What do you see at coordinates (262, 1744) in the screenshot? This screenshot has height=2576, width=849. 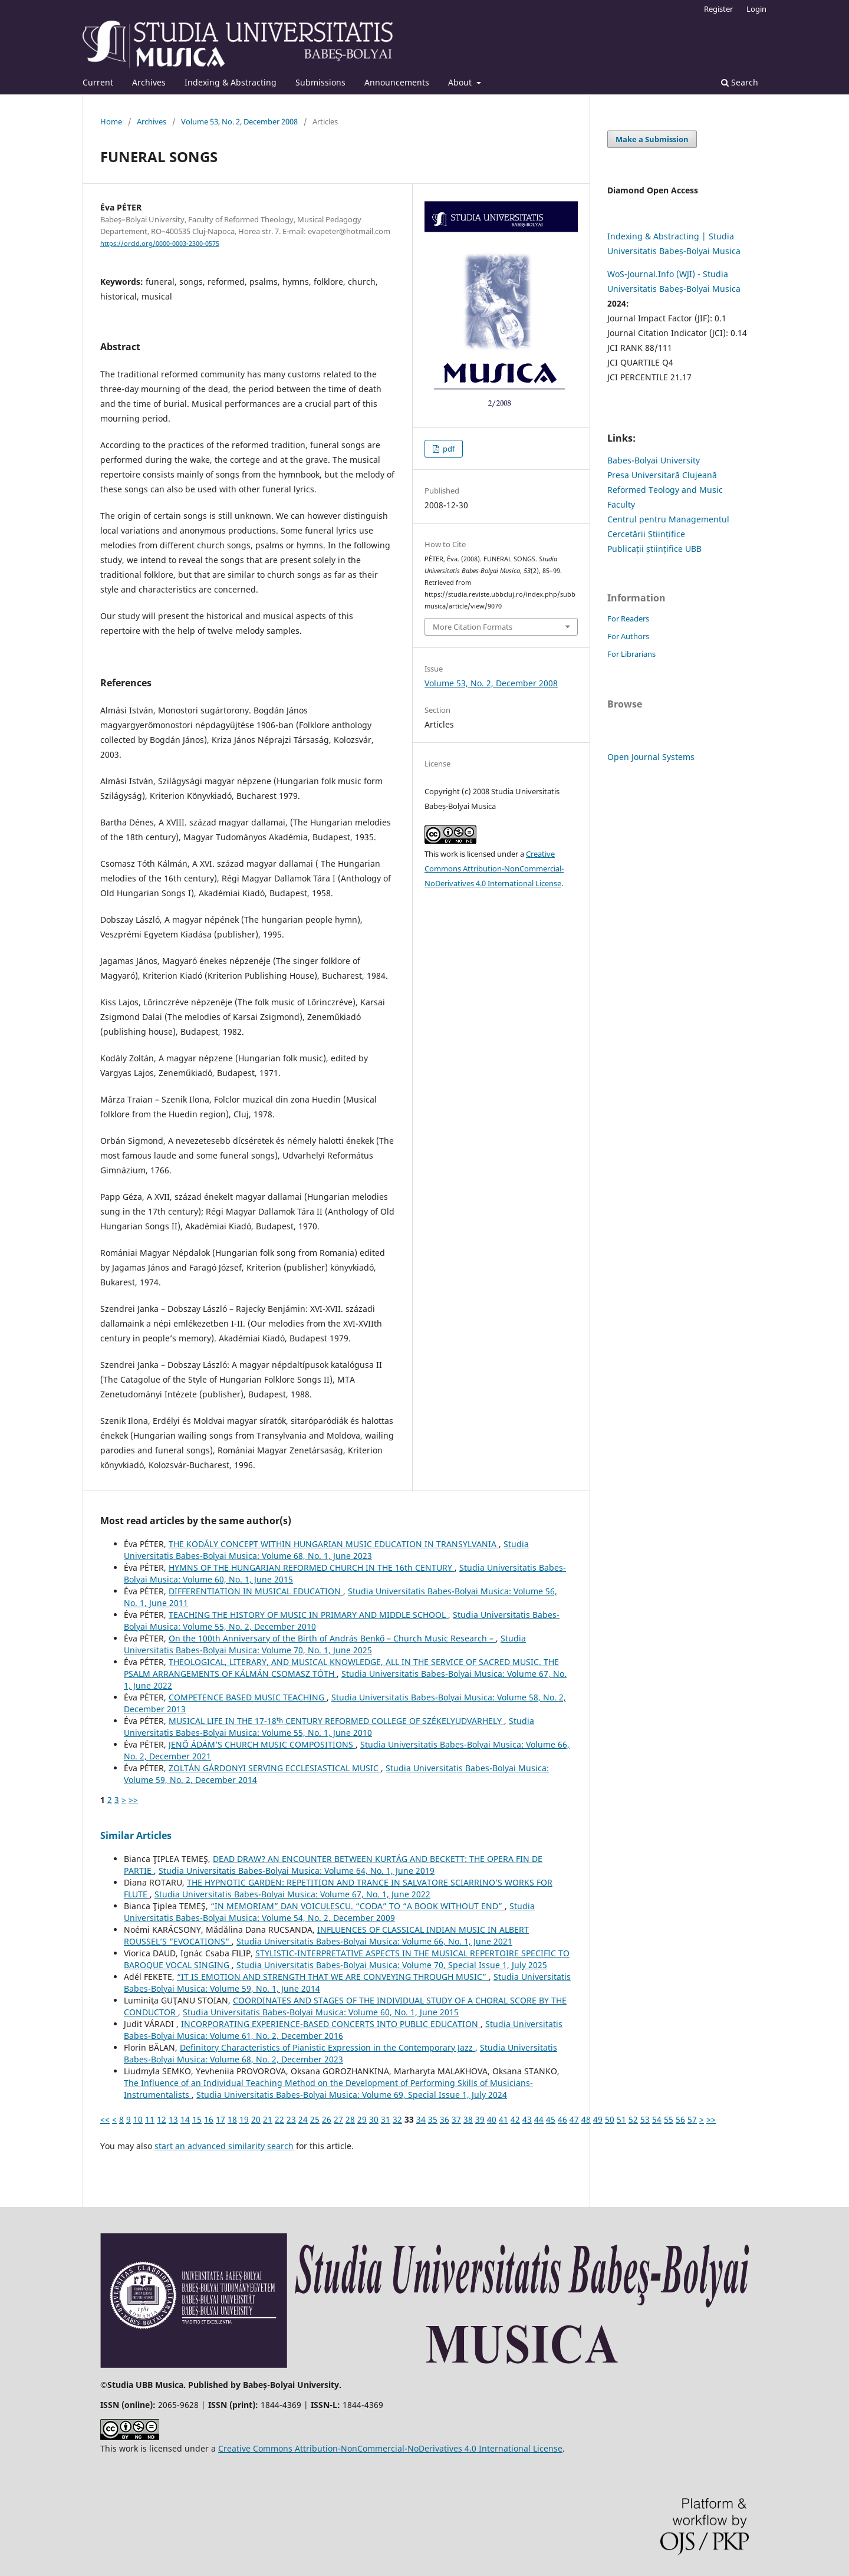 I see `JENŐ ÁDÁM’S CHURCH MUSIC COMPOSITIONS` at bounding box center [262, 1744].